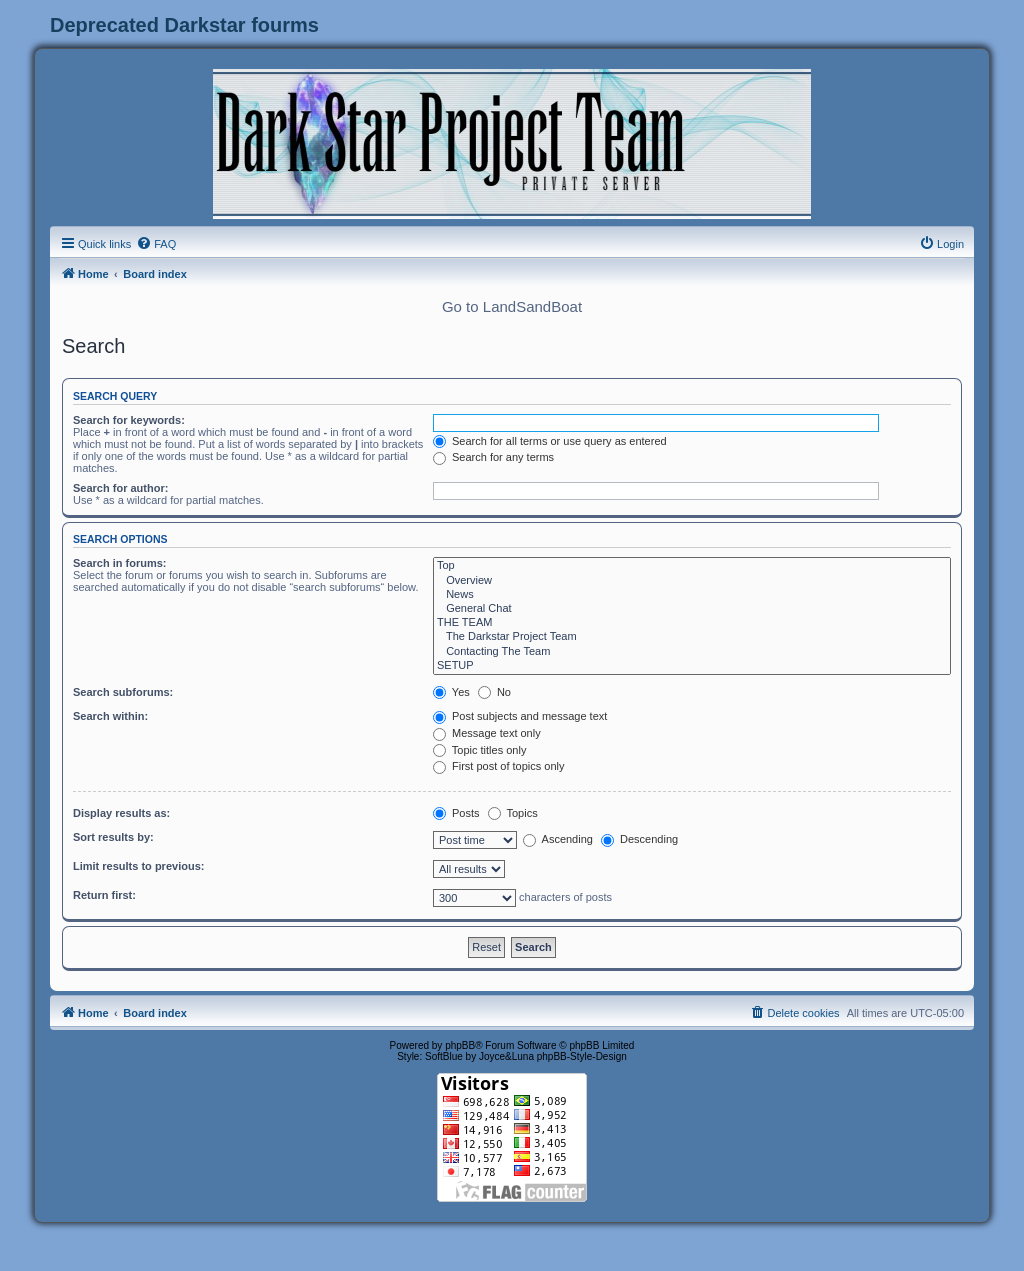  Describe the element at coordinates (692, 666) in the screenshot. I see `SETUP` at that location.